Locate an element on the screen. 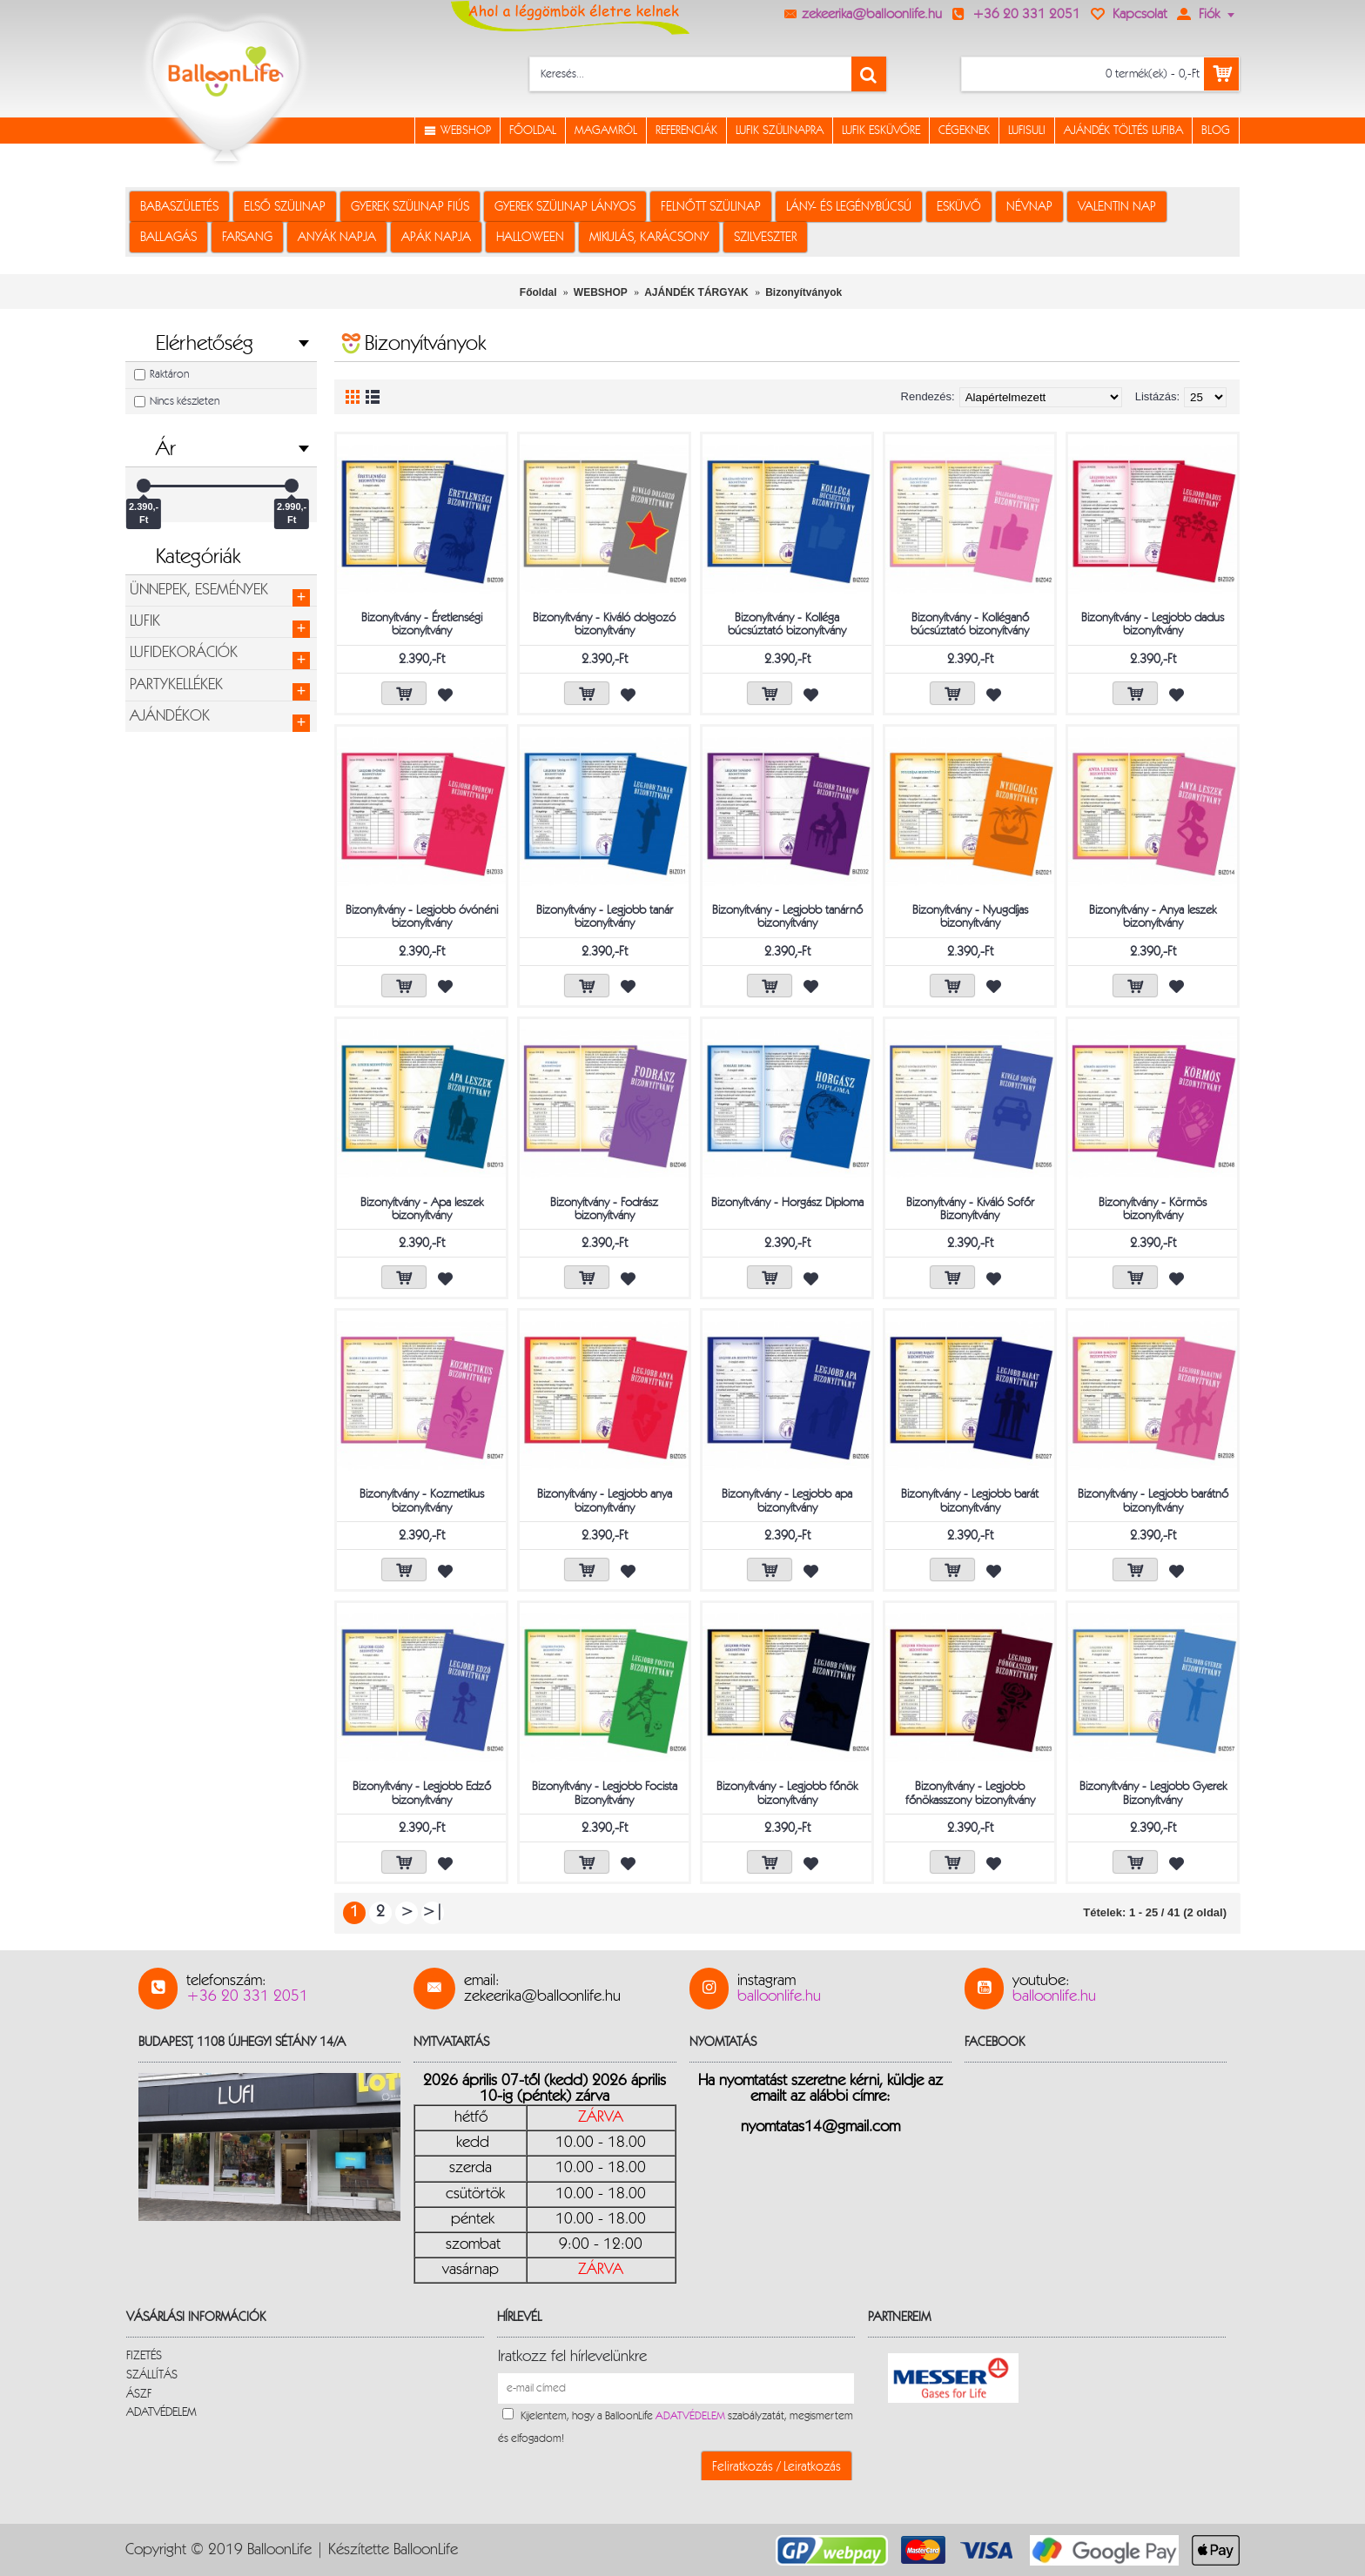 The height and width of the screenshot is (2576, 1365). Bizonyítvány - Apa leszek bizonyítvány is located at coordinates (421, 1209).